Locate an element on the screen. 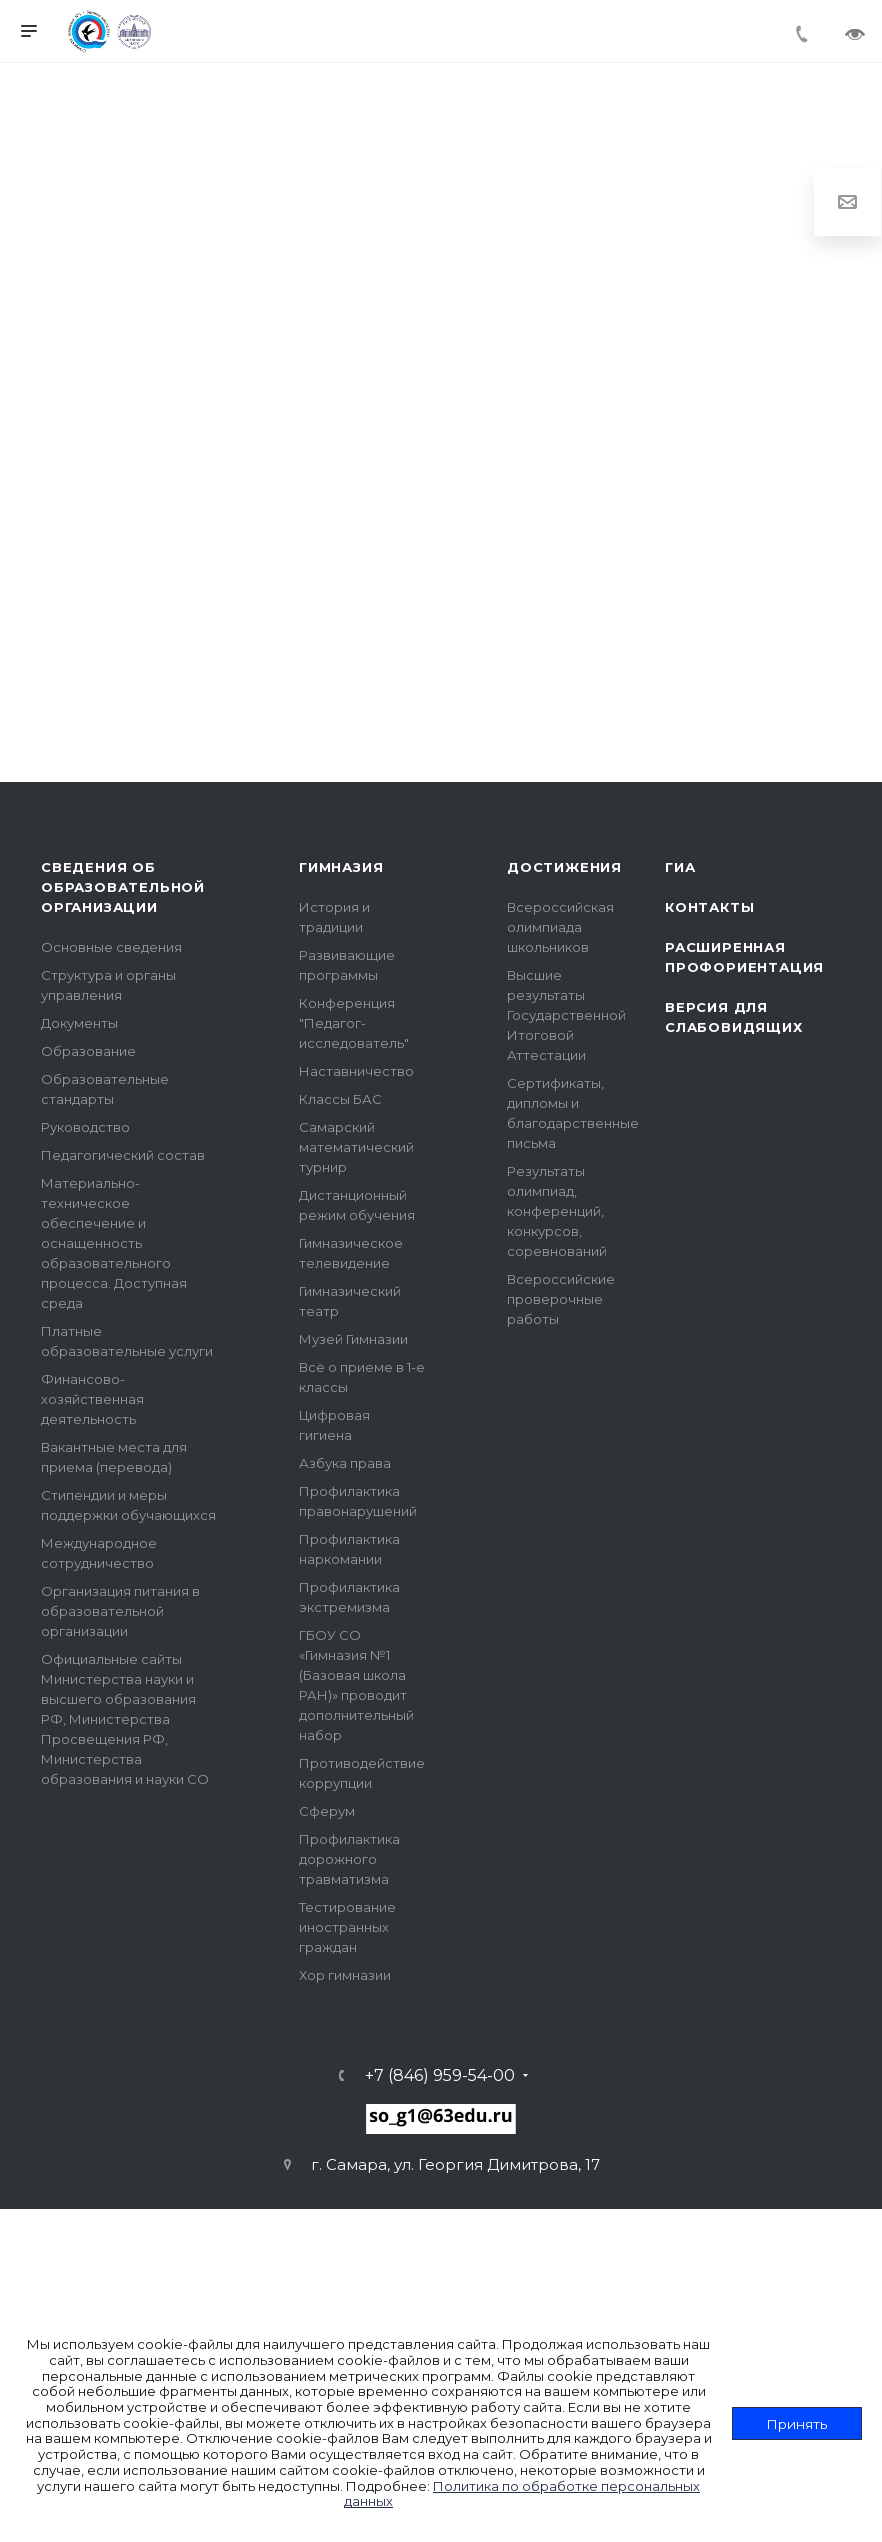 The width and height of the screenshot is (882, 2542). Результаты олимпиад, конференций, конкурсов, соревнований is located at coordinates (557, 1211).